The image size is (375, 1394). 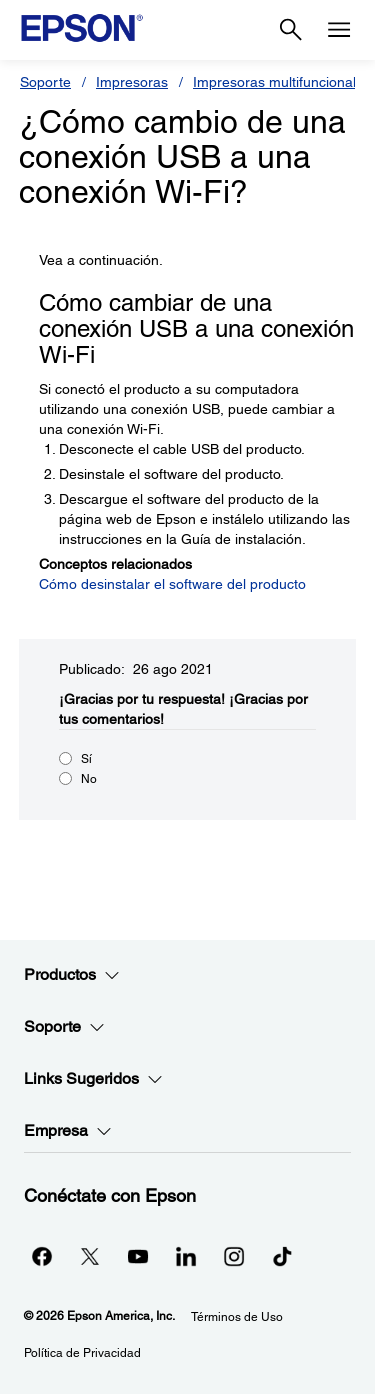 I want to click on [Facebookopens in a new window], so click(x=42, y=1256).